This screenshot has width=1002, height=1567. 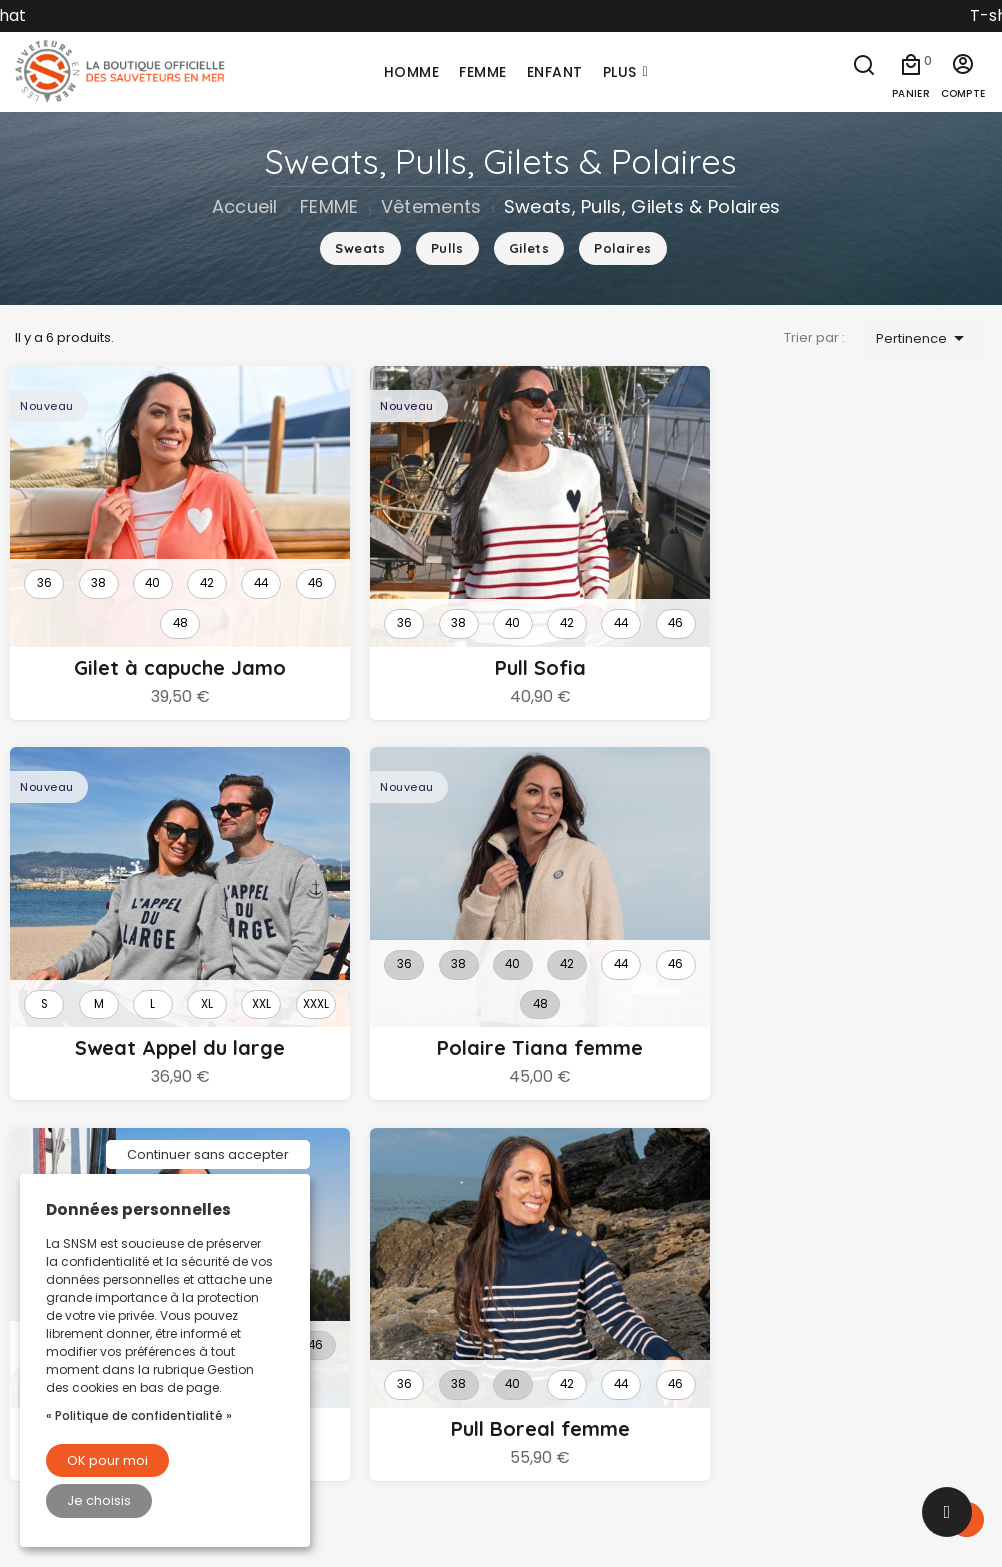 I want to click on Livraison et retours, so click(x=335, y=1235).